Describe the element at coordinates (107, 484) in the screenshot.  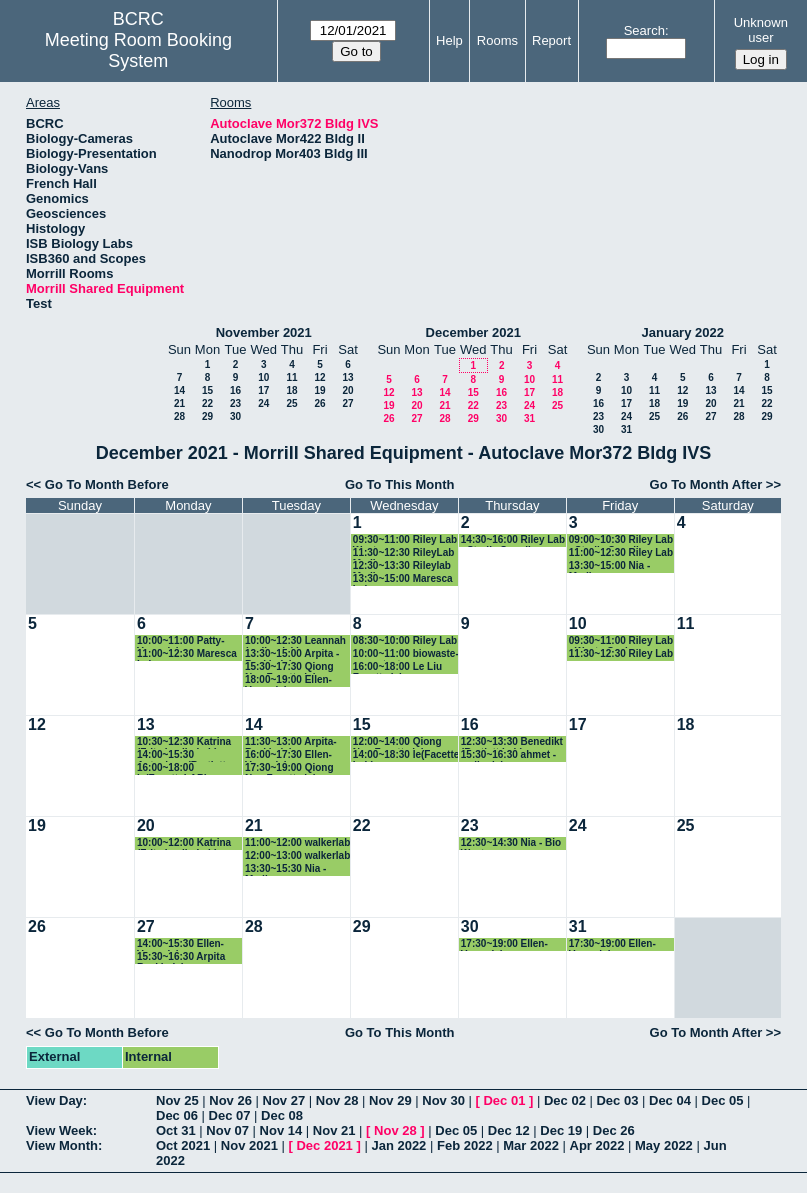
I see `Go To Month Before` at that location.